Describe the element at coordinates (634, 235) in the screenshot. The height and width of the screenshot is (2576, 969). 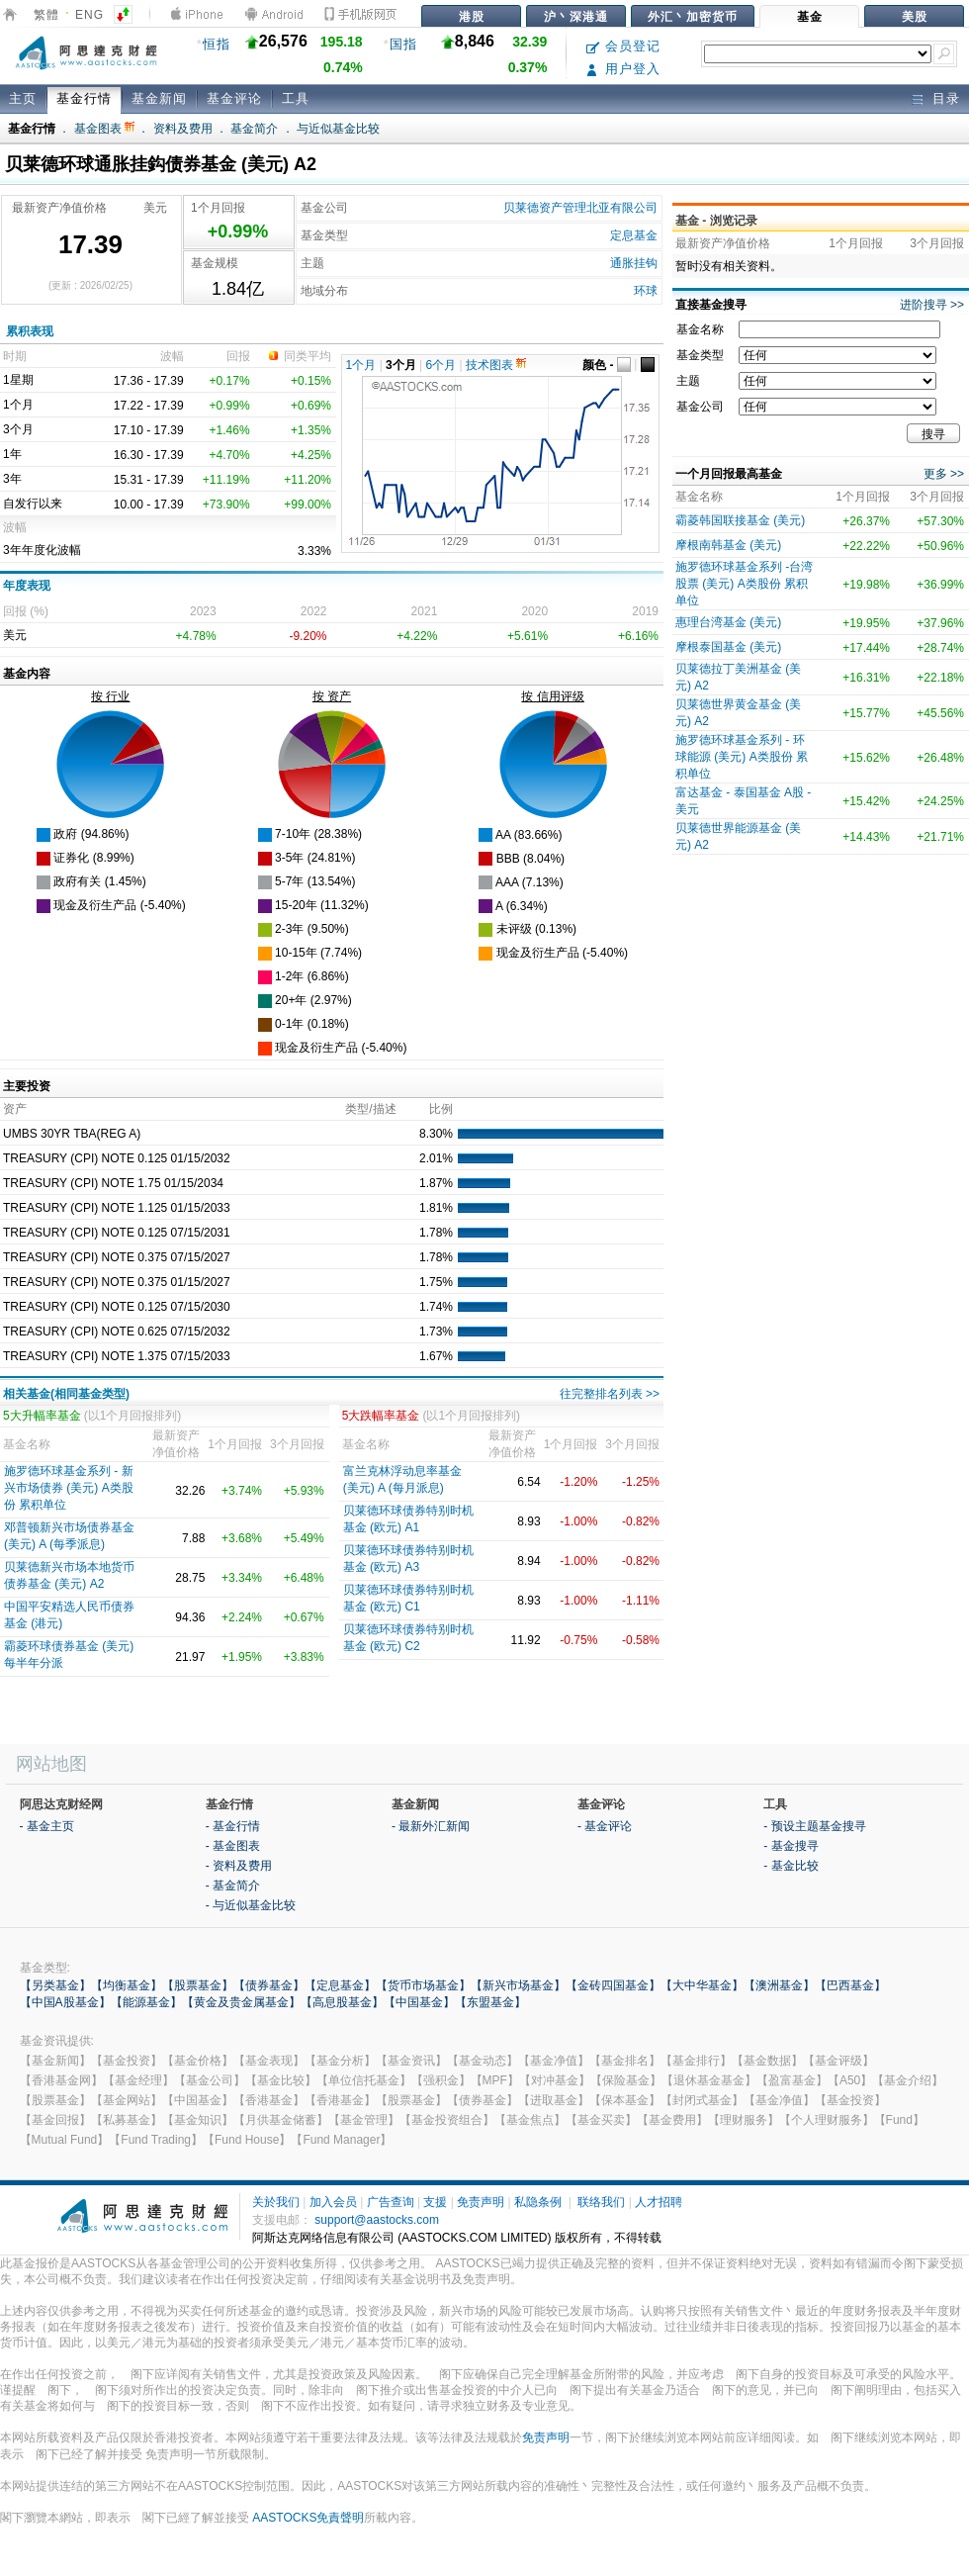
I see `定息基金` at that location.